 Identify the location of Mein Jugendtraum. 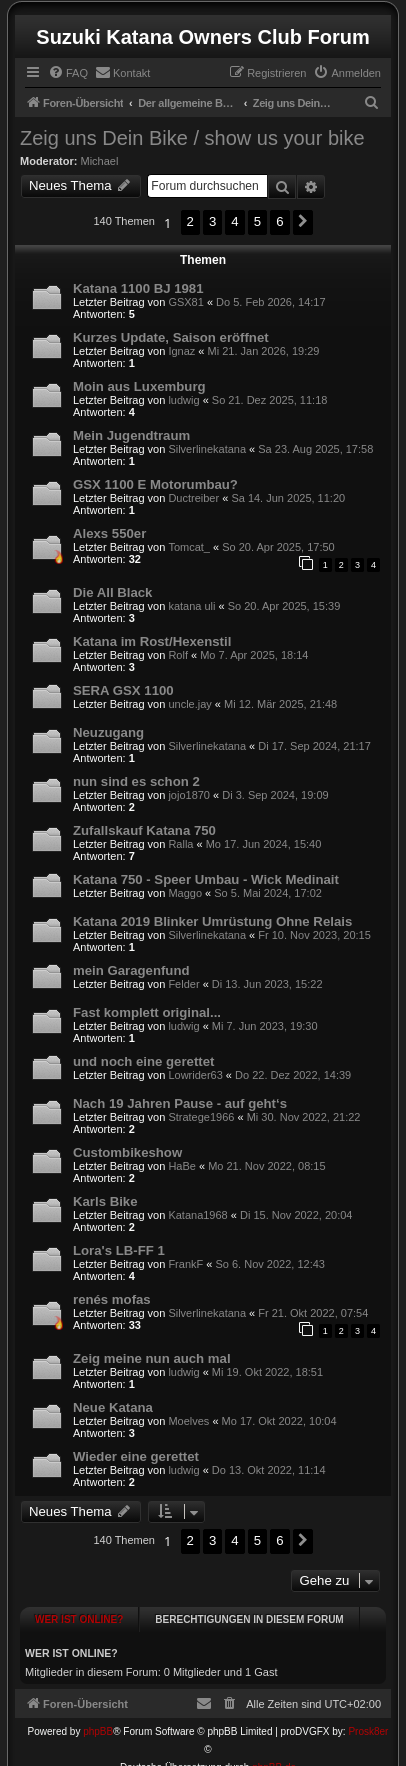
(131, 435).